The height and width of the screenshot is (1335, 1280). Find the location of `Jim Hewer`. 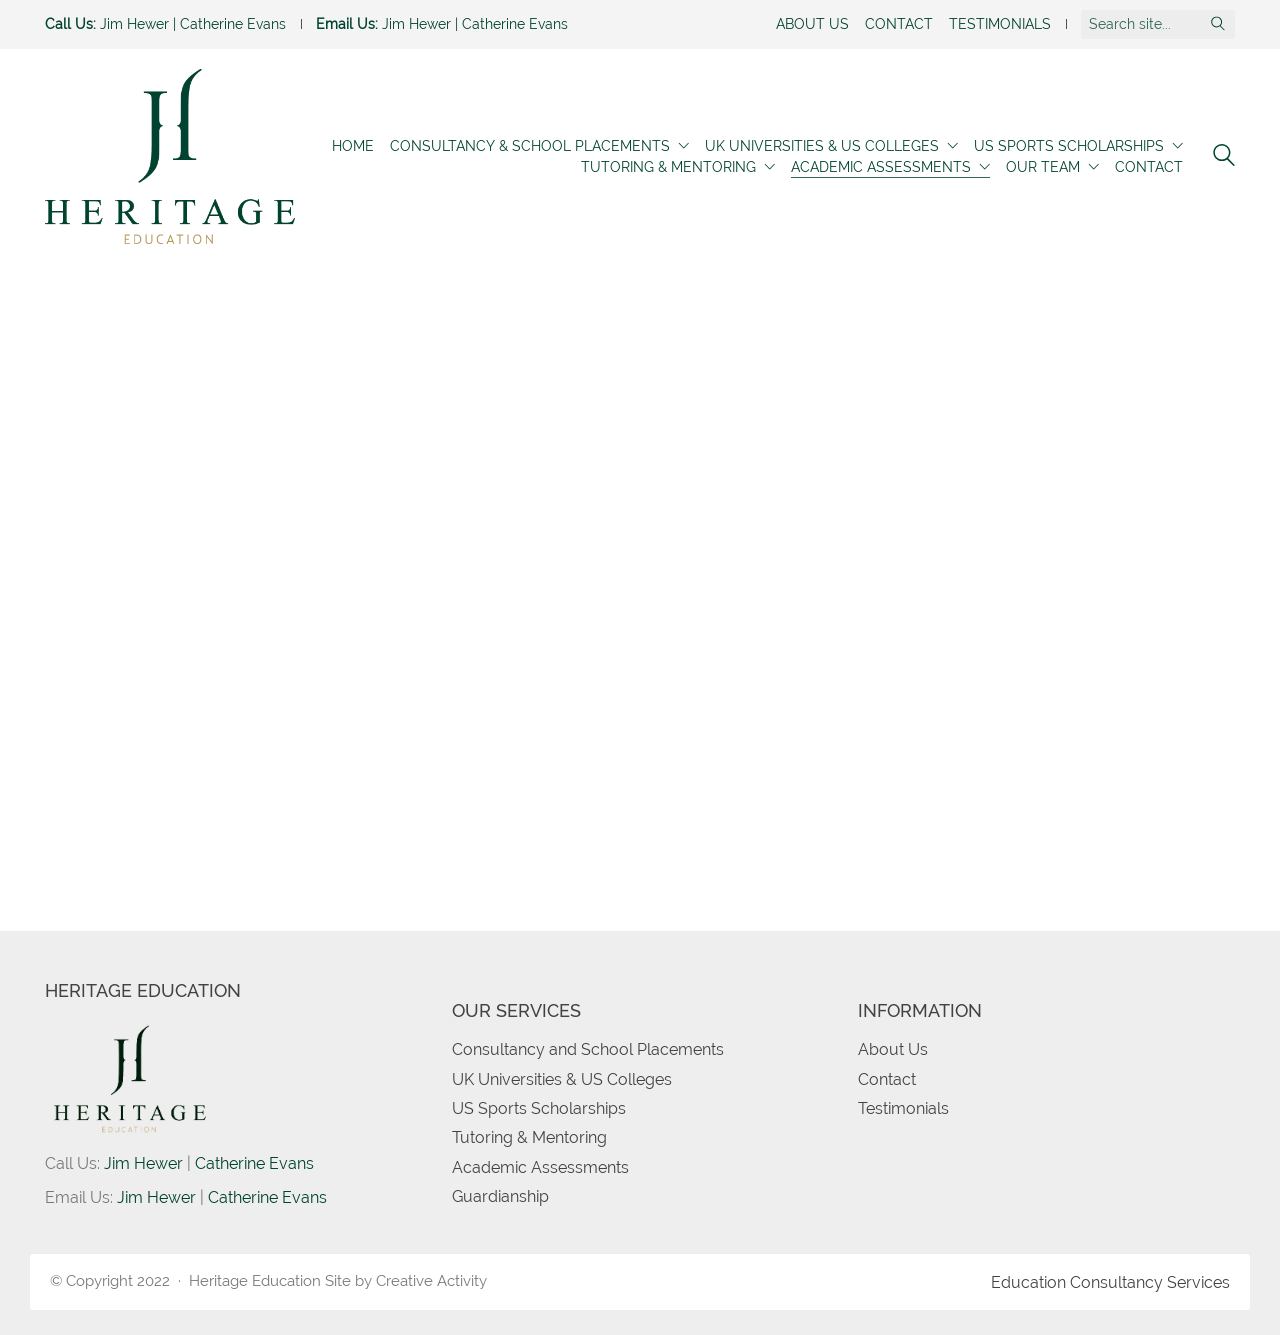

Jim Hewer is located at coordinates (134, 24).